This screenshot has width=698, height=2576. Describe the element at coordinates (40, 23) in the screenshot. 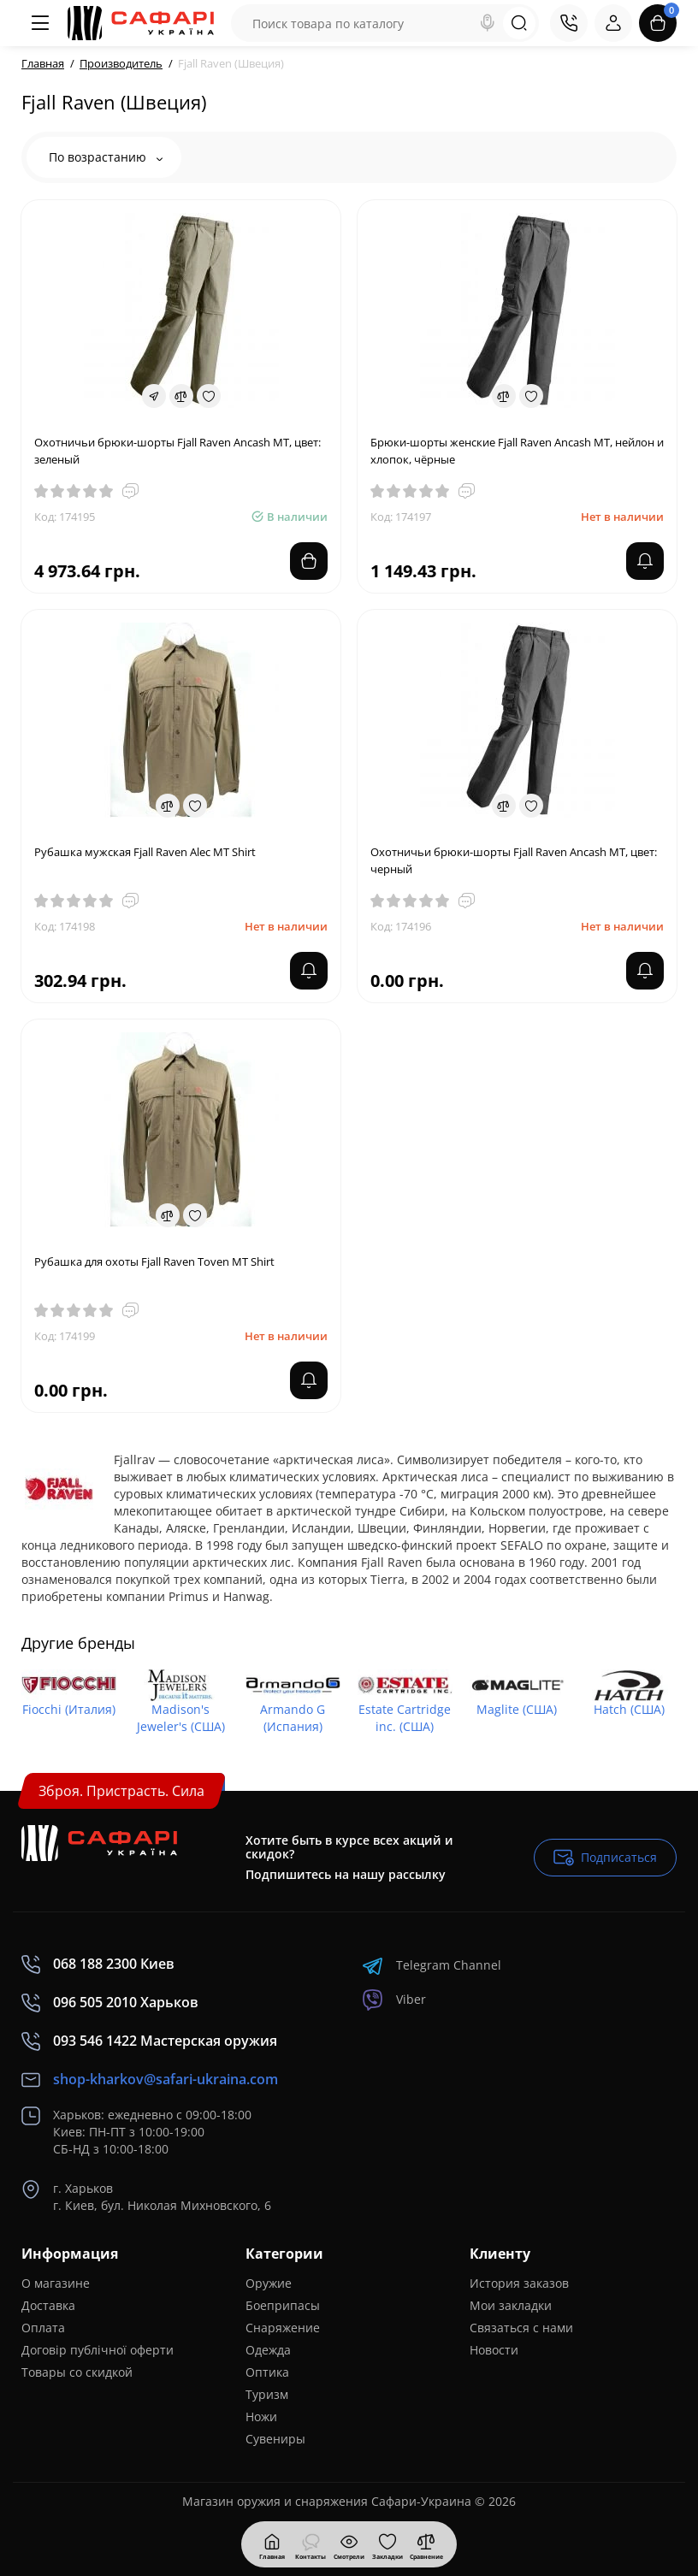

I see `[Меню]` at that location.